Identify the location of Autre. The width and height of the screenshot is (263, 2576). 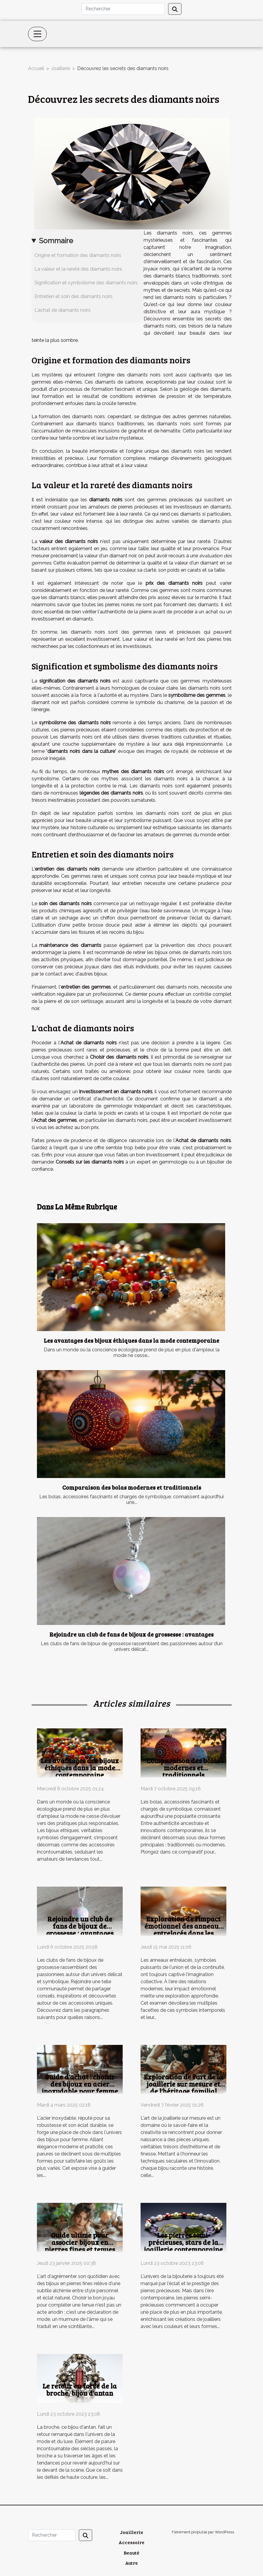
(131, 2563).